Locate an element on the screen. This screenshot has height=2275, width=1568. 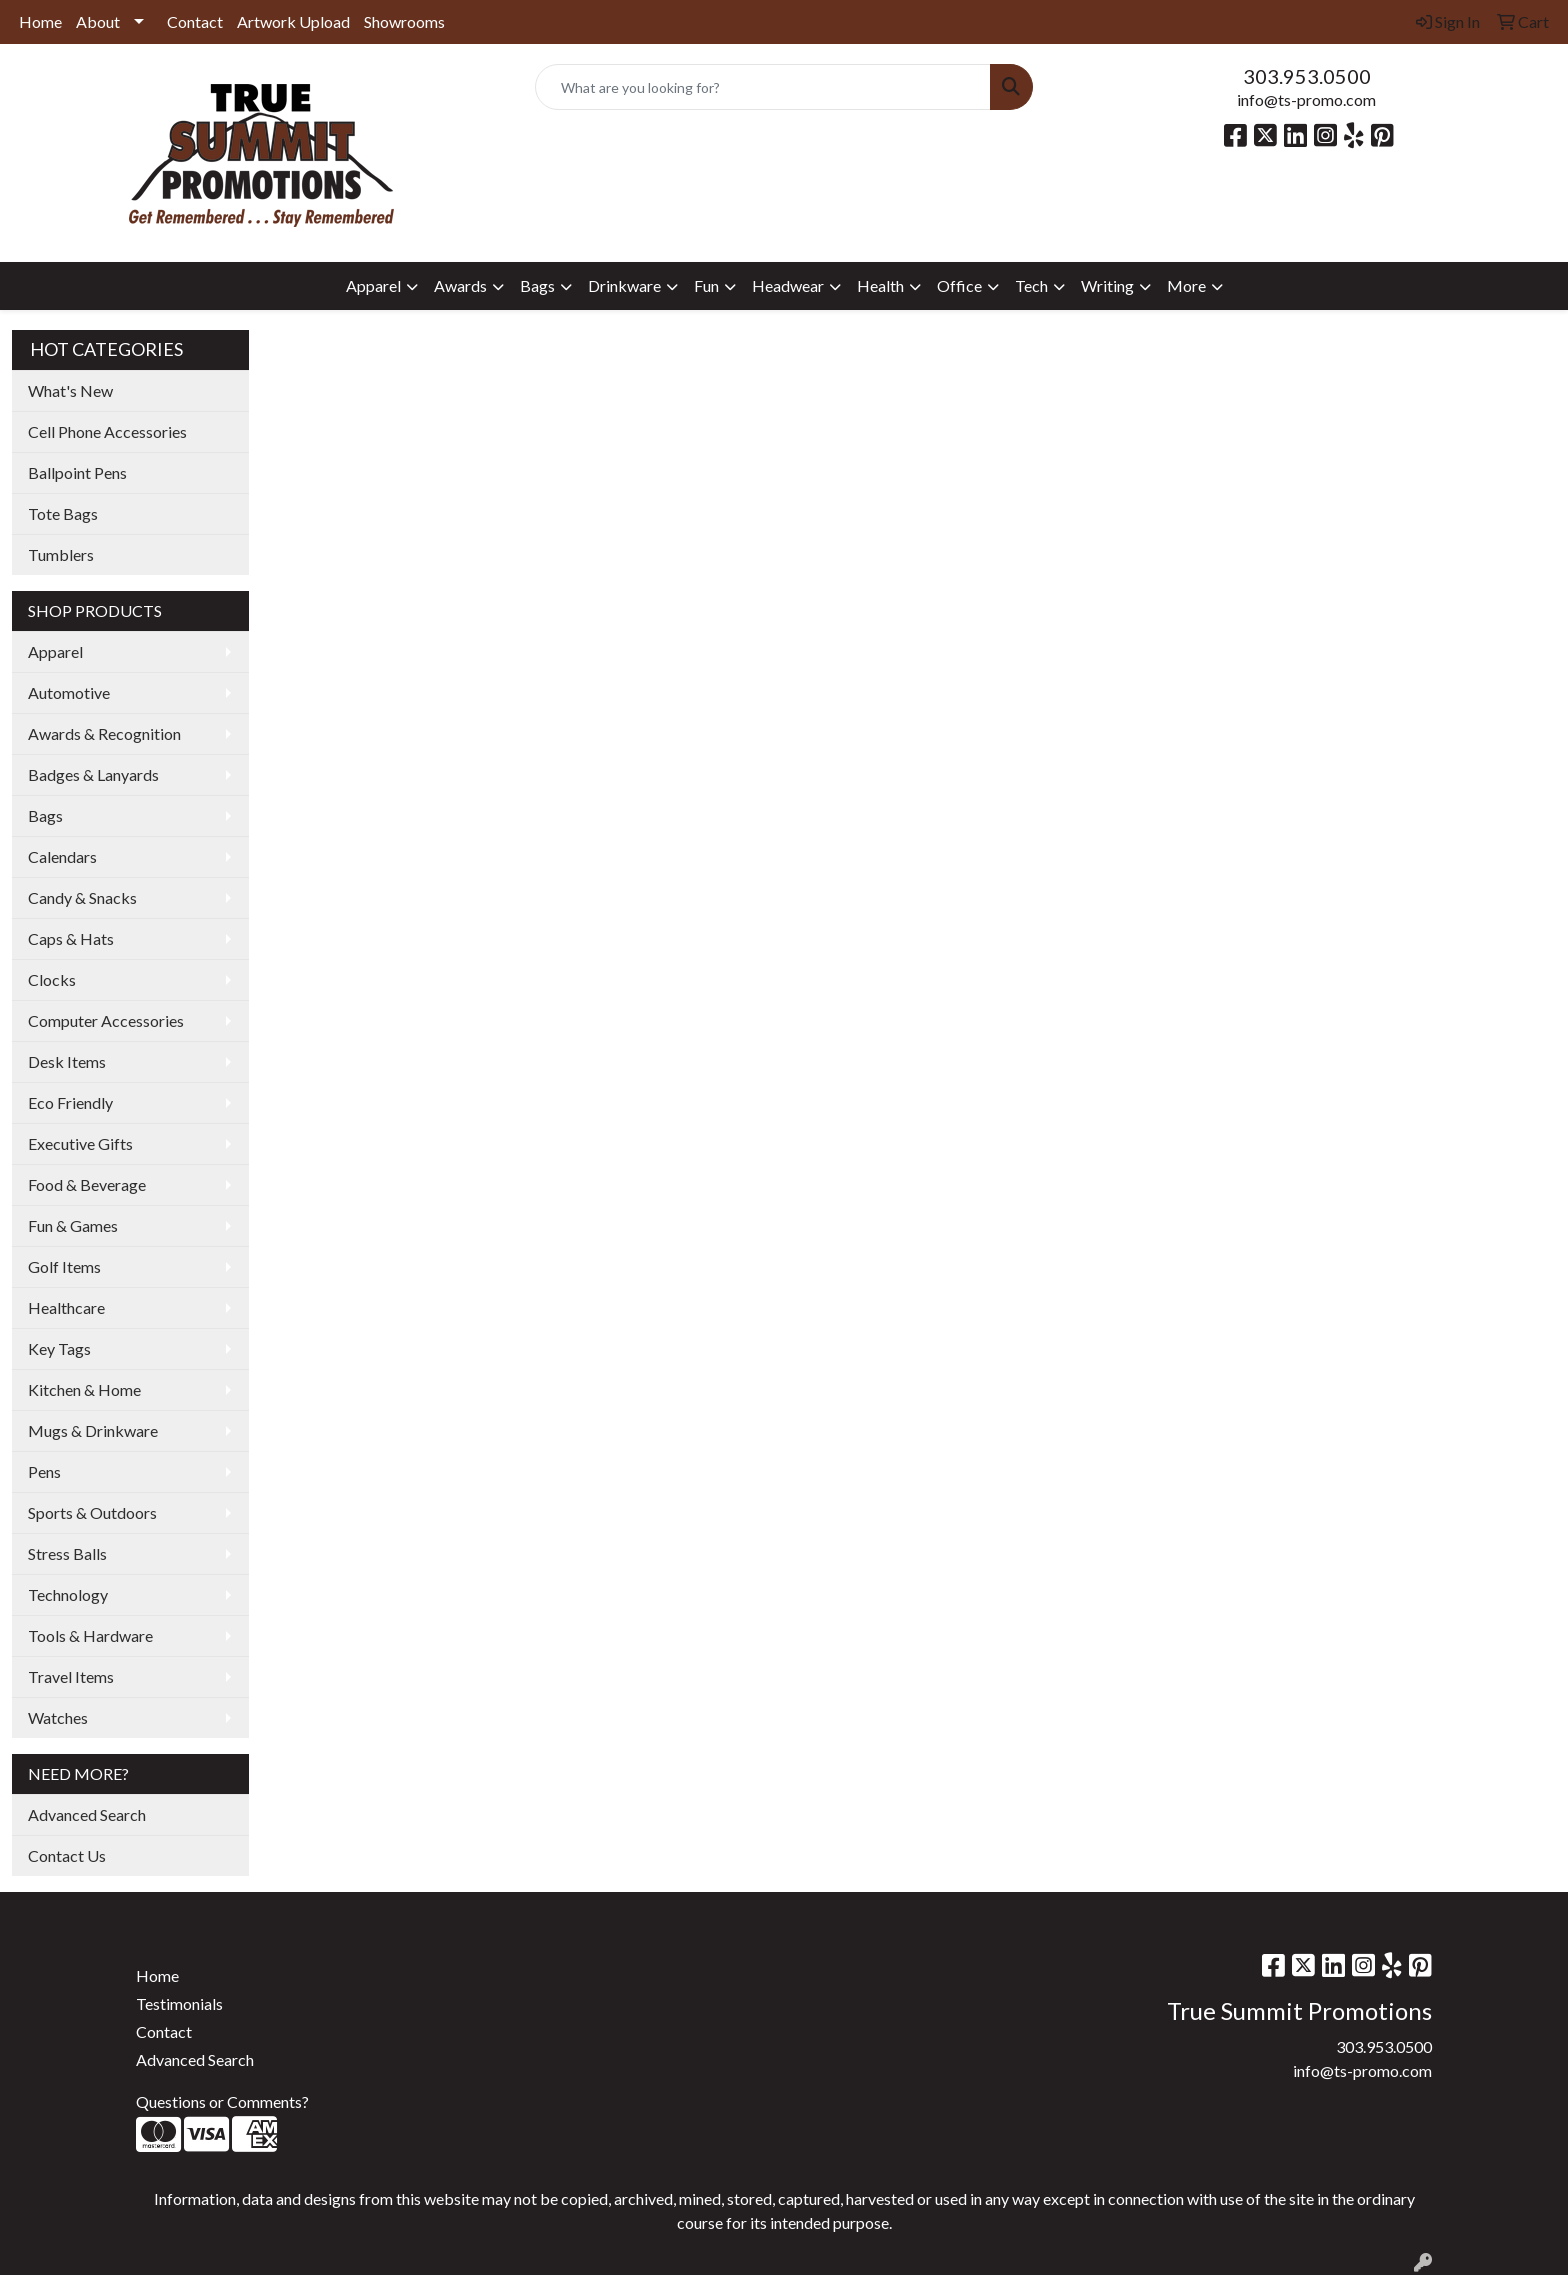
Artwork Upload is located at coordinates (293, 21).